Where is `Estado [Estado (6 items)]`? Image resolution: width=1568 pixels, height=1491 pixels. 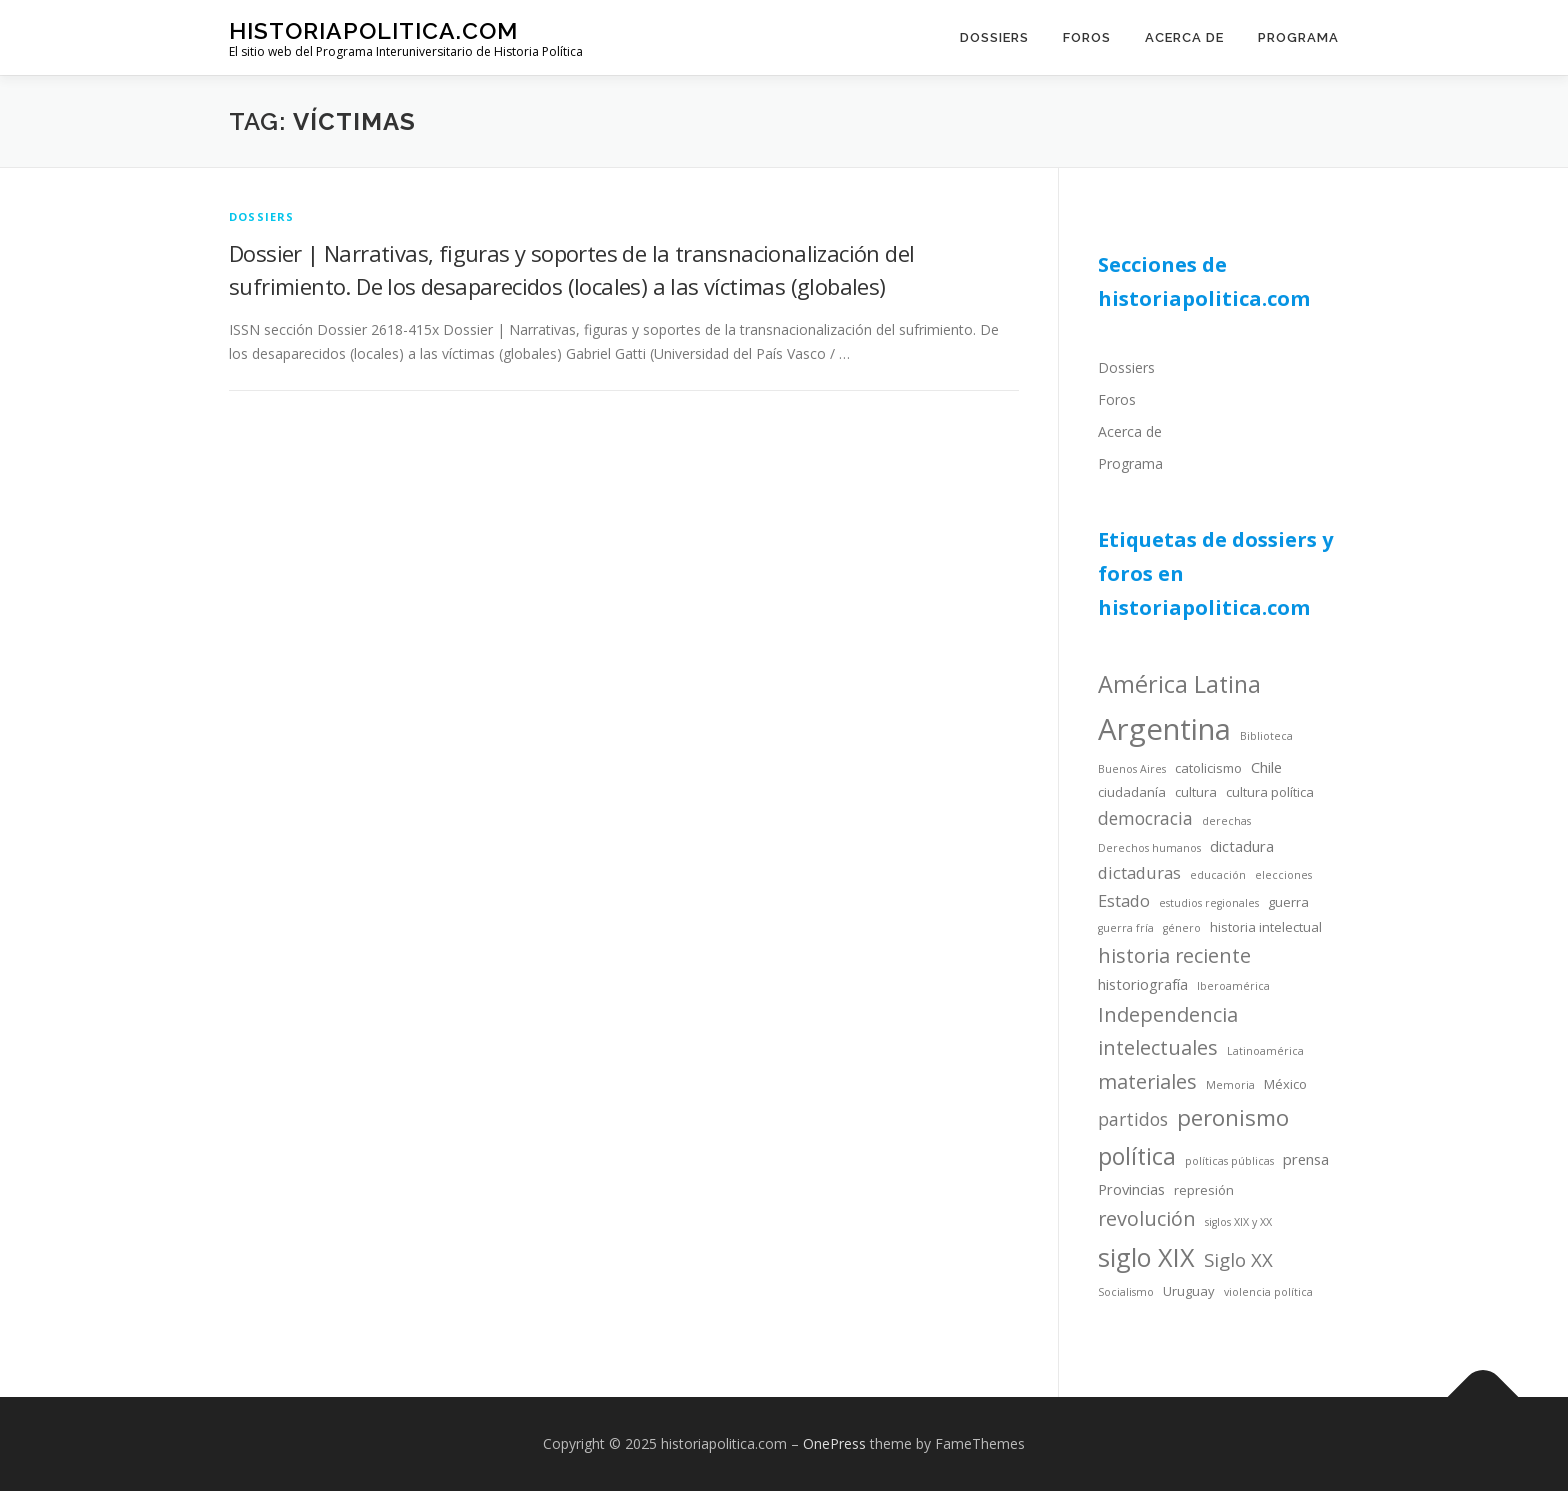
Estado [Estado (6 items)] is located at coordinates (1124, 900).